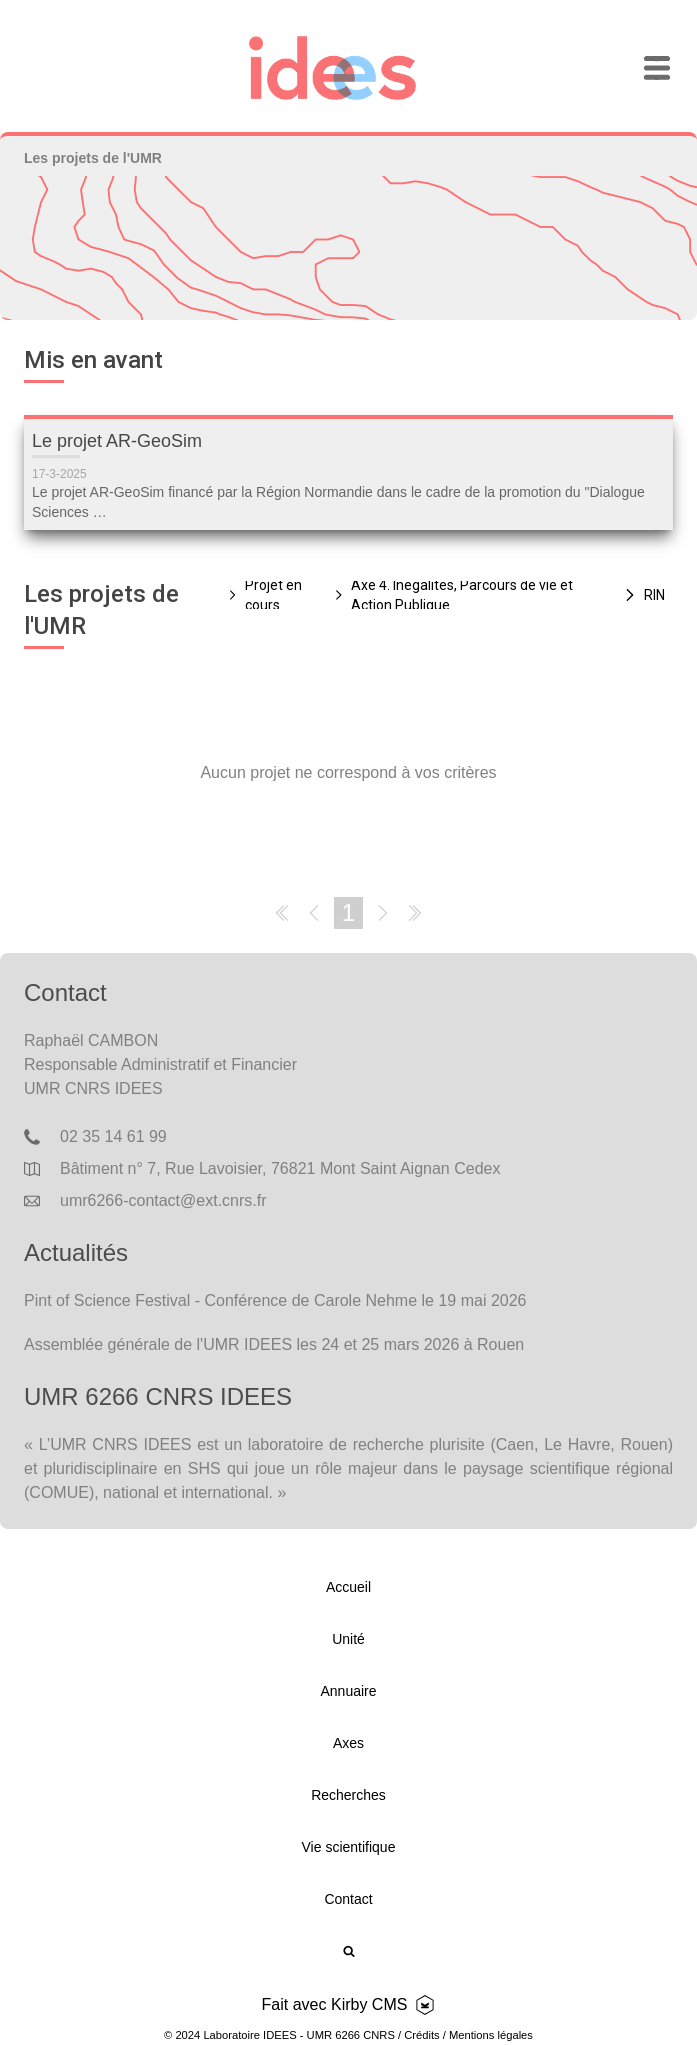 The height and width of the screenshot is (2045, 697). Describe the element at coordinates (348, 1899) in the screenshot. I see `Contact` at that location.